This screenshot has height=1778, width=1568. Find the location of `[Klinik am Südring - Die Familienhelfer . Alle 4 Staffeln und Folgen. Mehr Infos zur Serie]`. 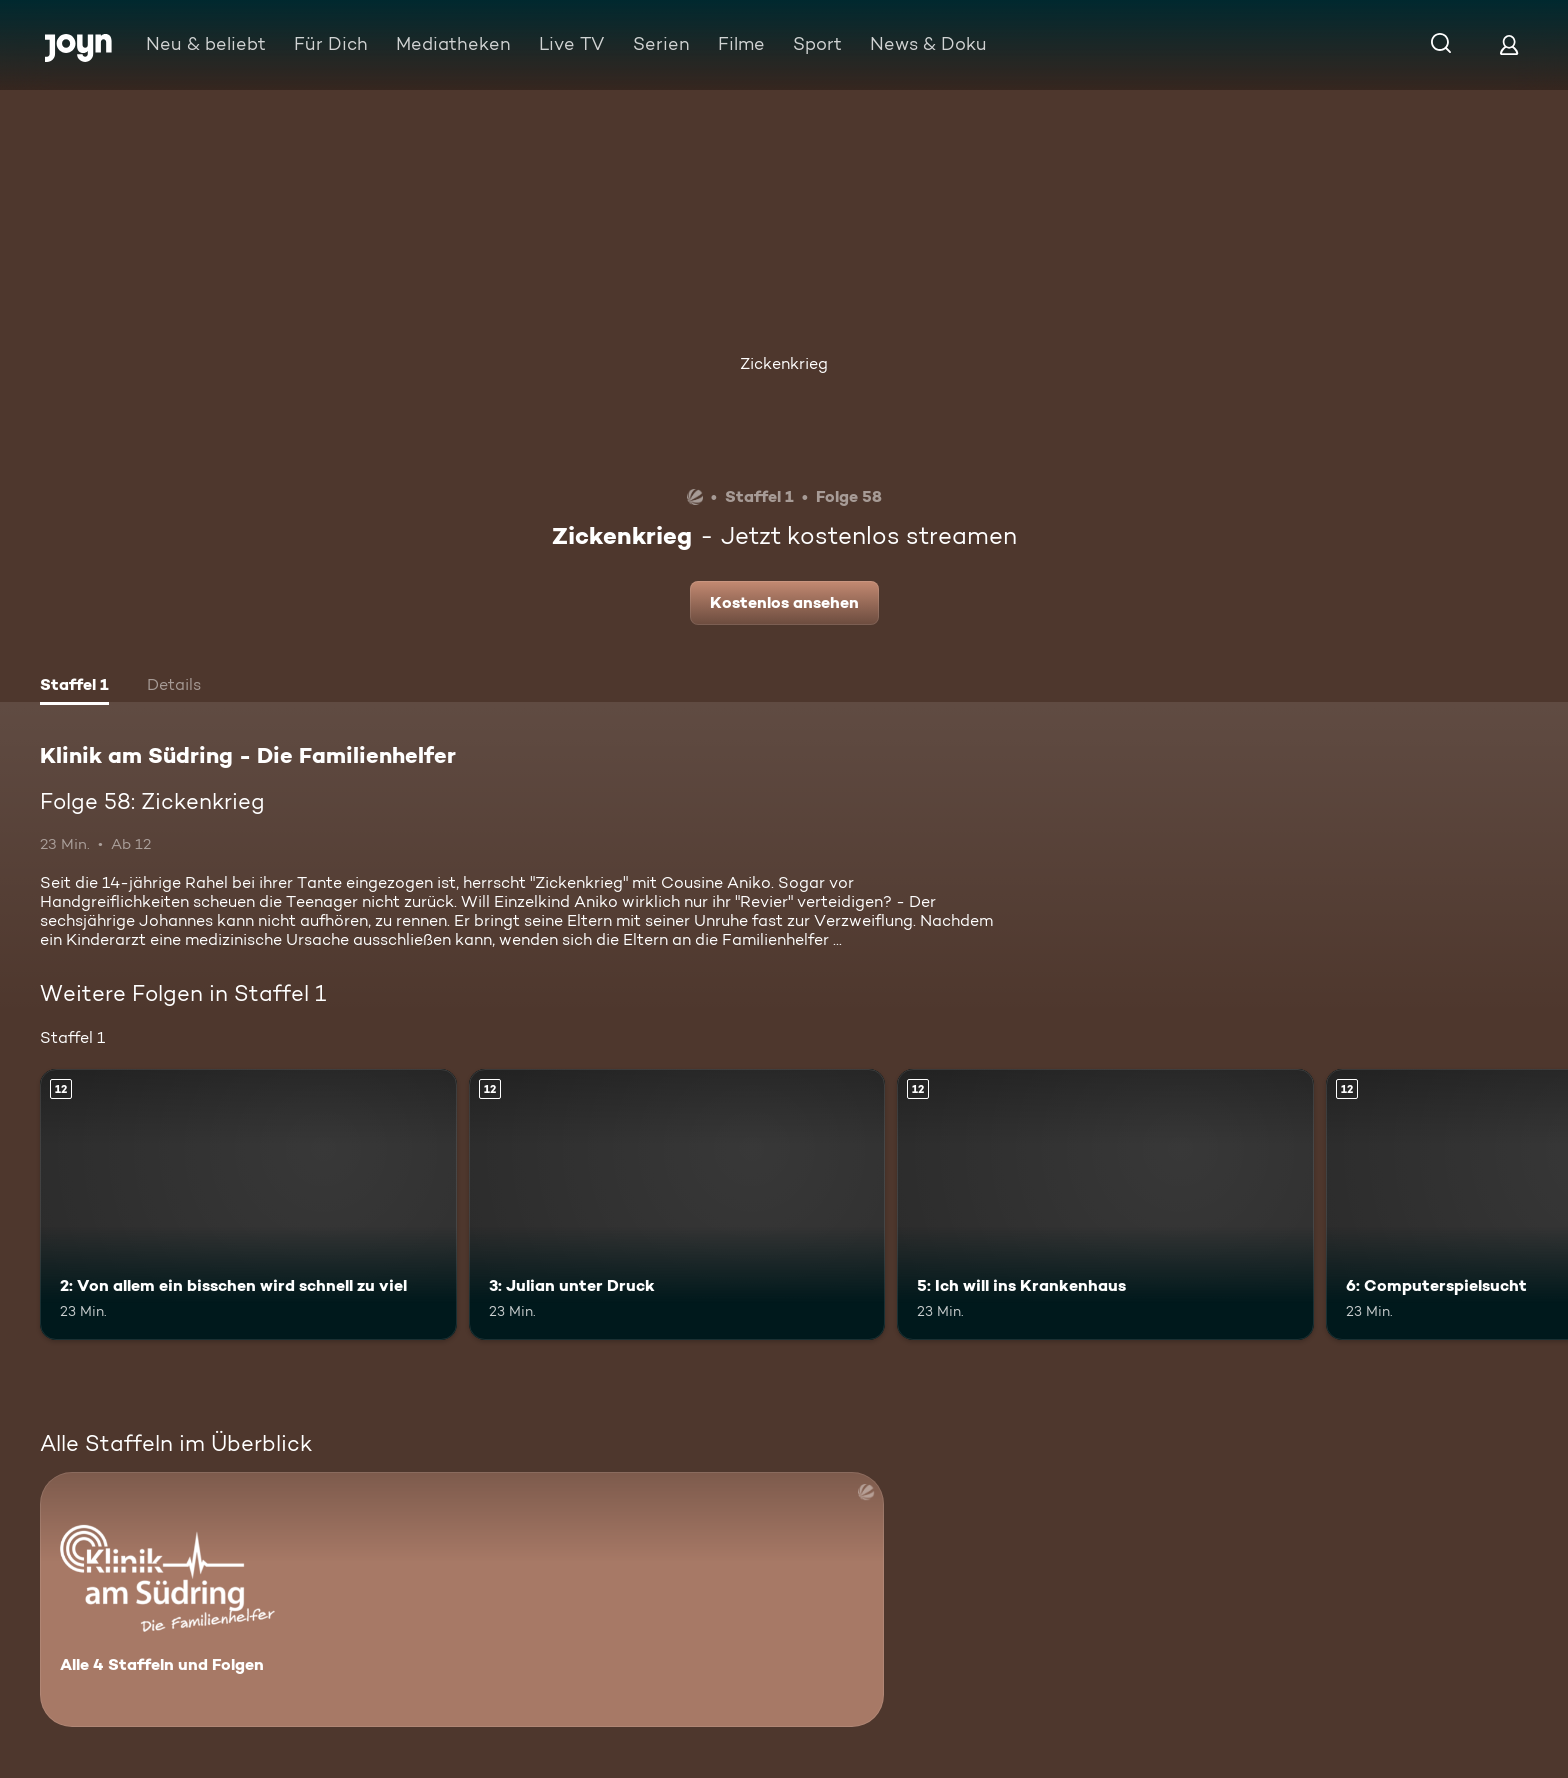

[Klinik am Südring - Die Familienhelfer . Alle 4 Staffeln und Folgen. Mehr Infos zur Serie] is located at coordinates (462, 1599).